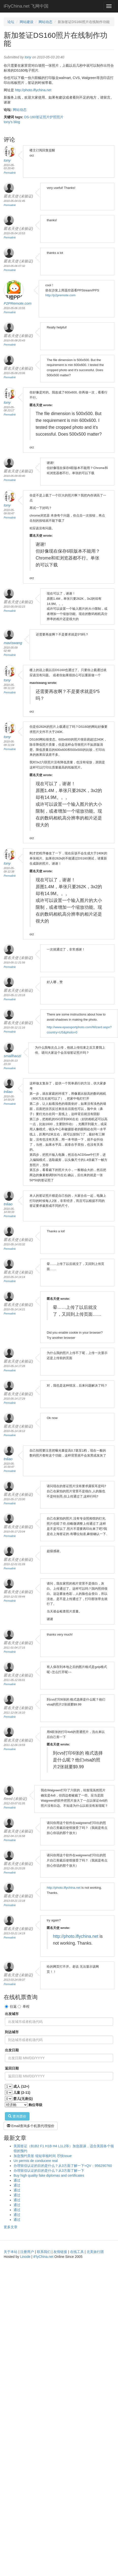 The image size is (118, 2576). Describe the element at coordinates (30, 117) in the screenshot. I see `DS-160` at that location.